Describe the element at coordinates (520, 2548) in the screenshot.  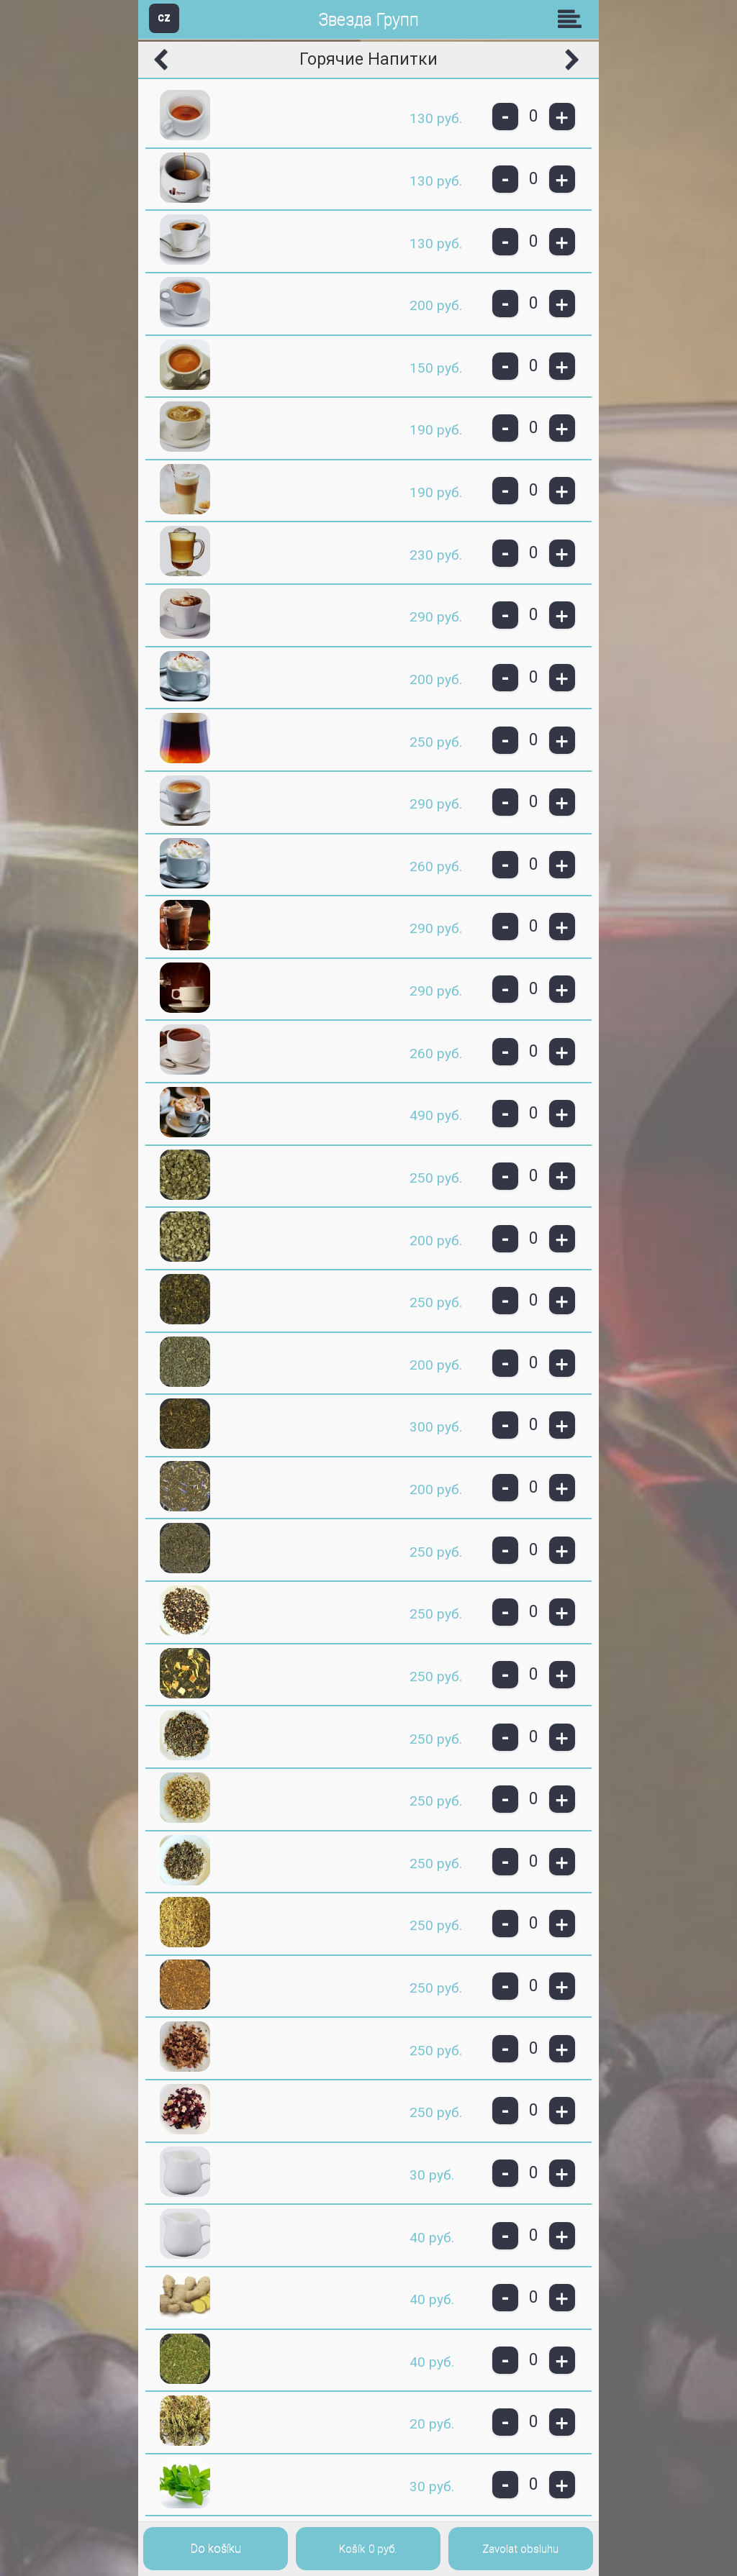
I see `Zavolat obsluhu` at that location.